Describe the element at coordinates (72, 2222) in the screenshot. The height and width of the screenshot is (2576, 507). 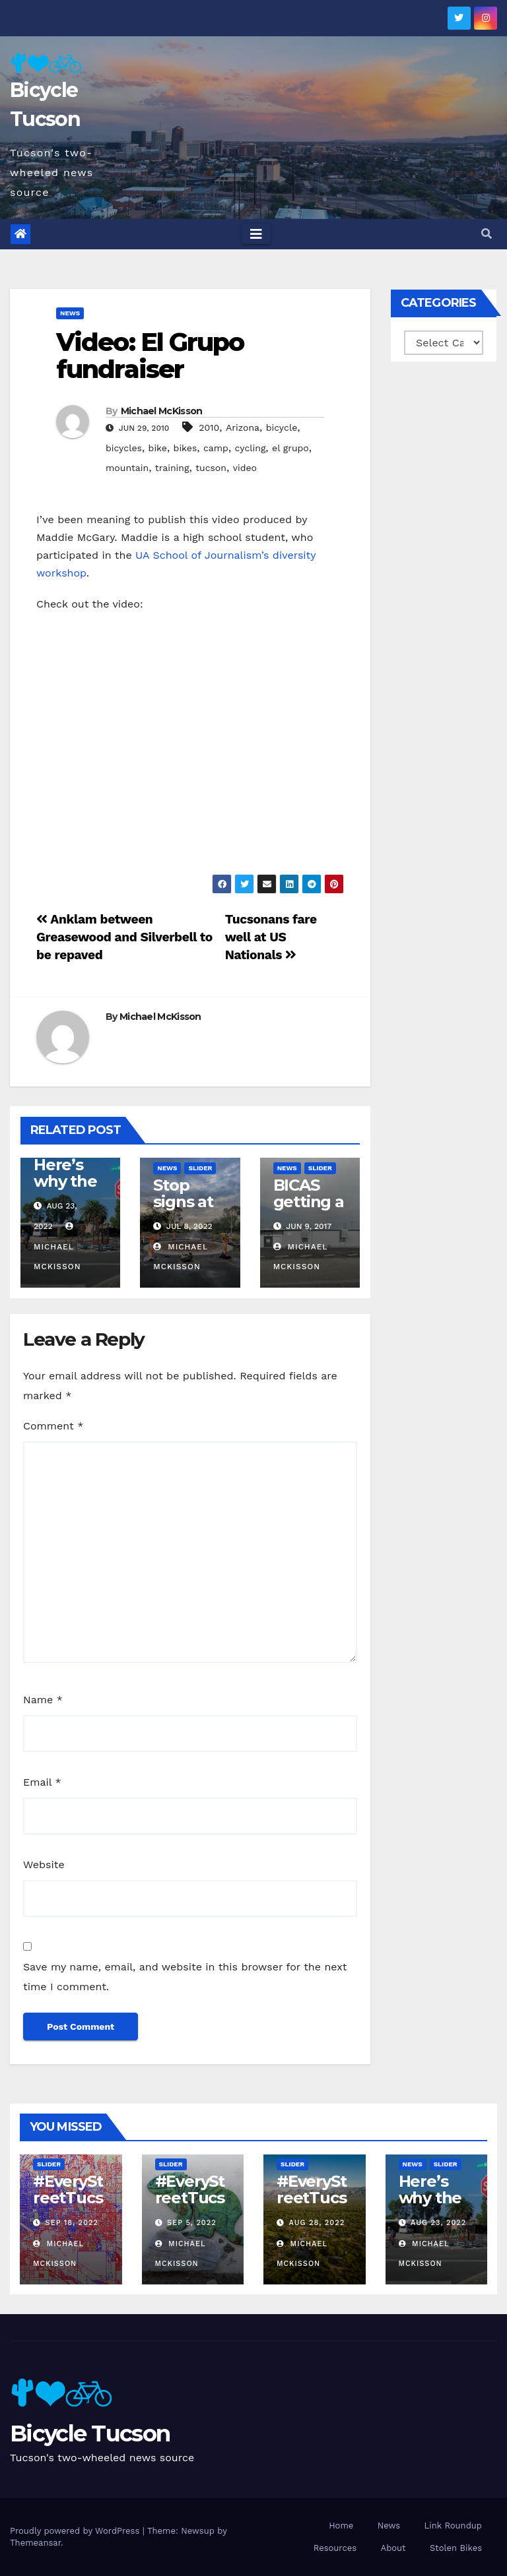
I see `Sep 18, 2022` at that location.